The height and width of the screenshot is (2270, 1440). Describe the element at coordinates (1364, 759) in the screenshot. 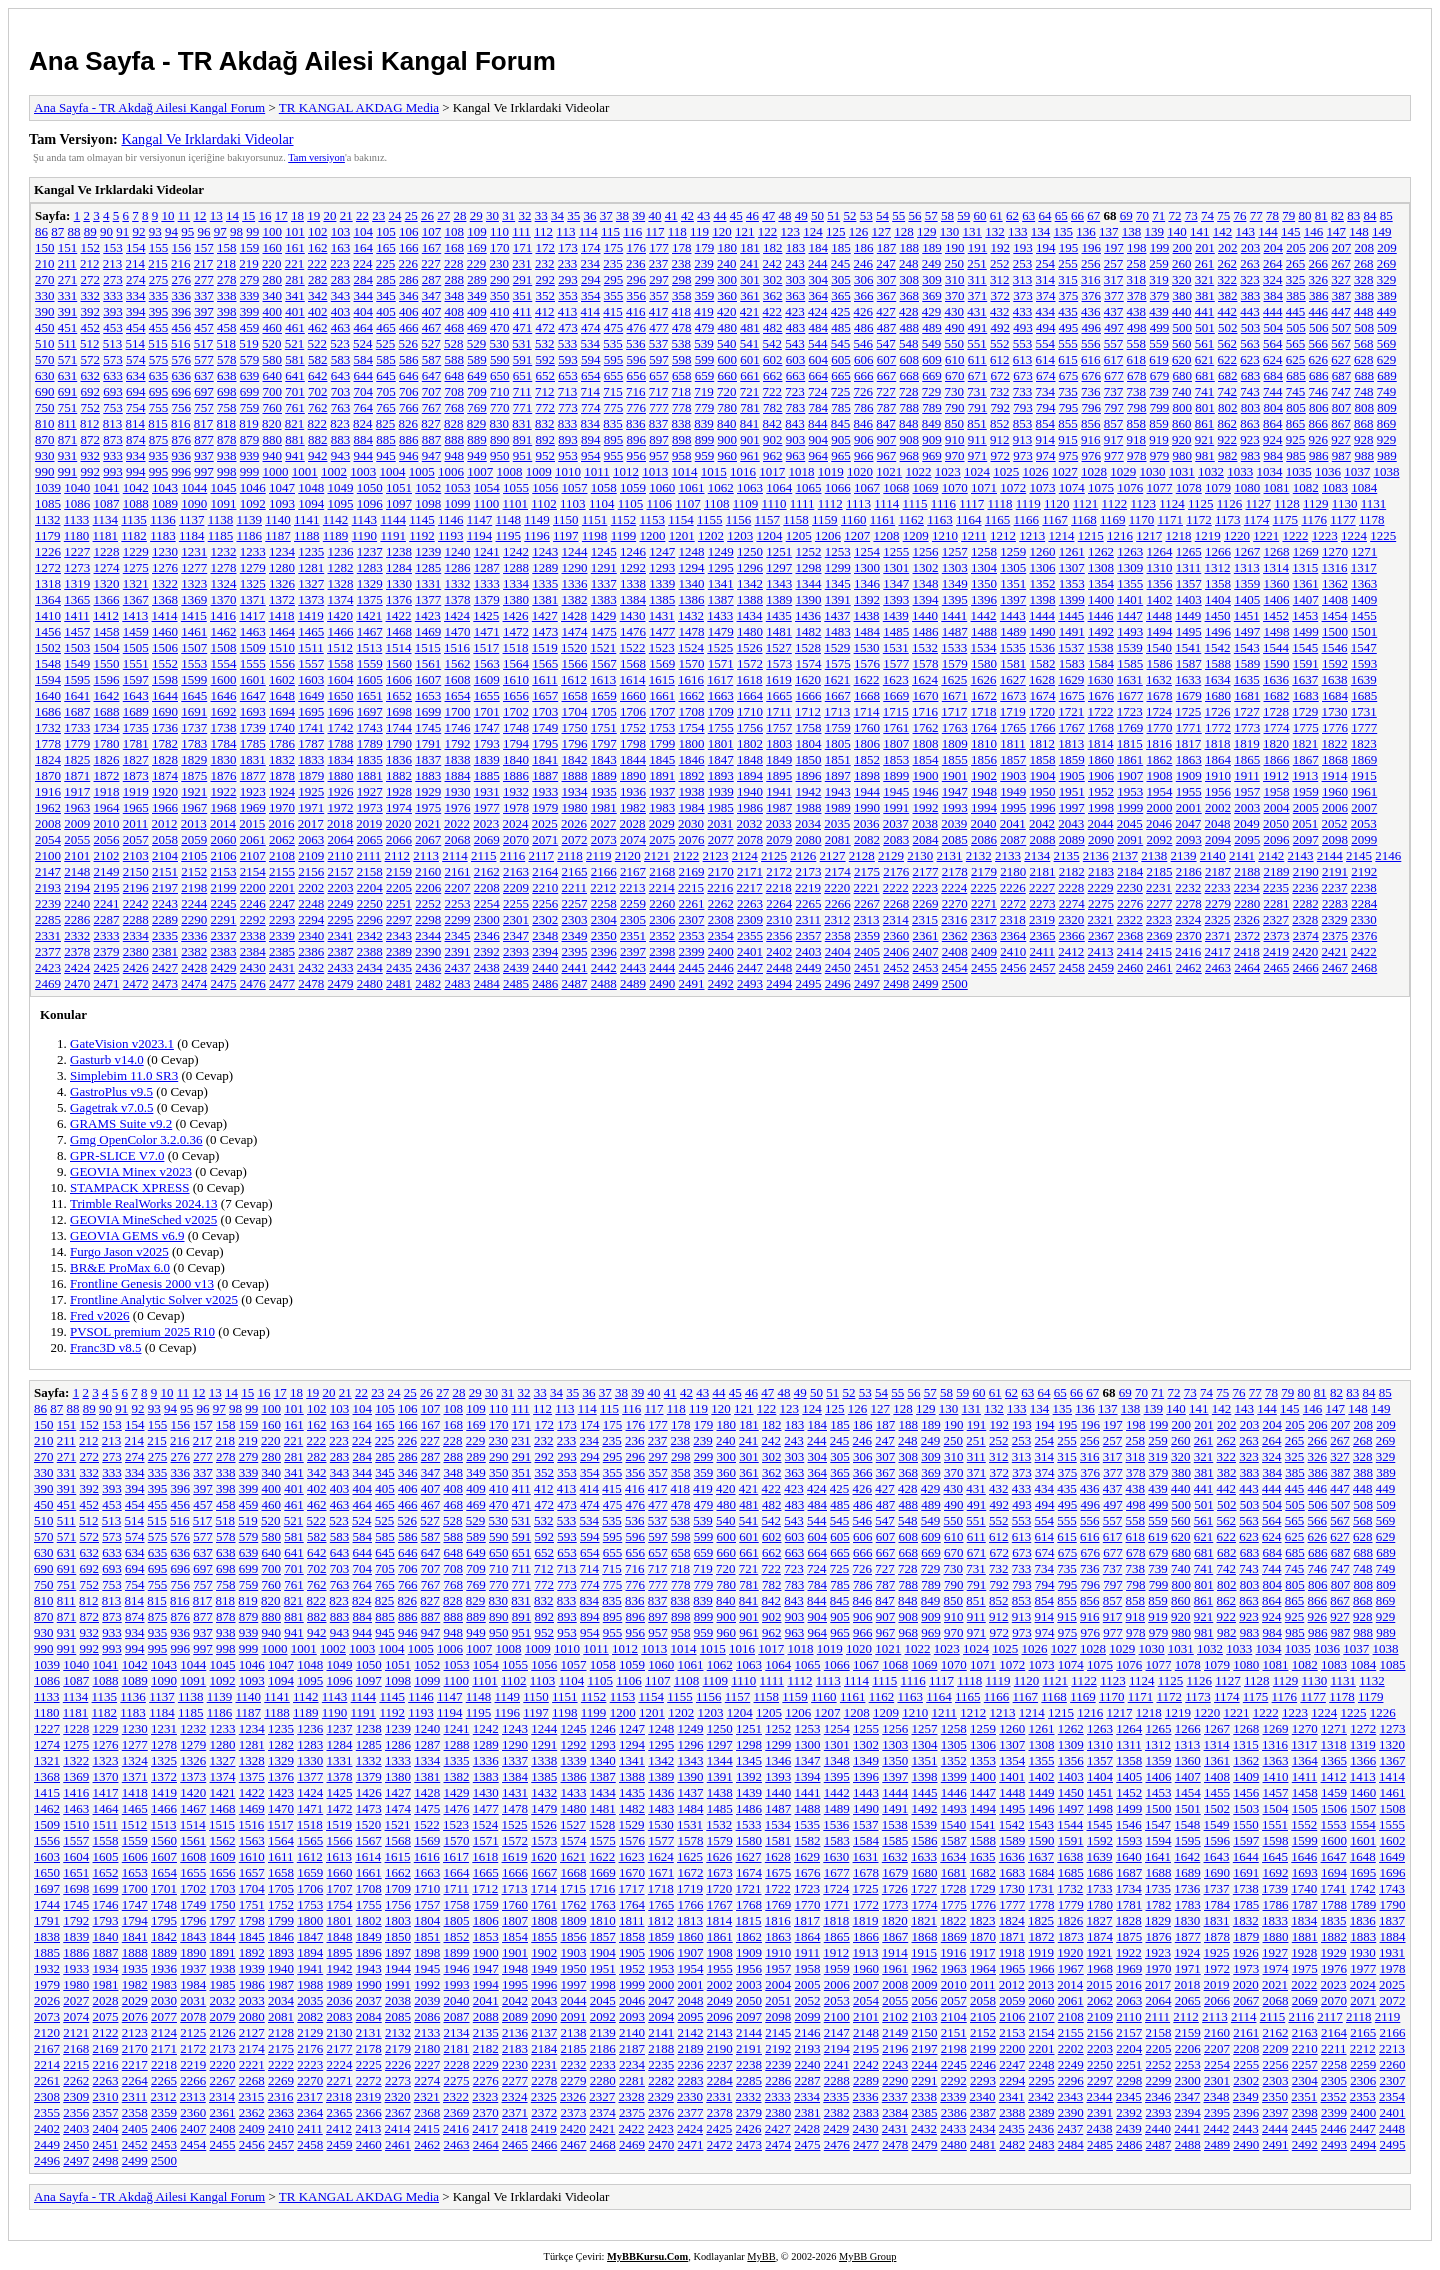

I see `1869` at that location.